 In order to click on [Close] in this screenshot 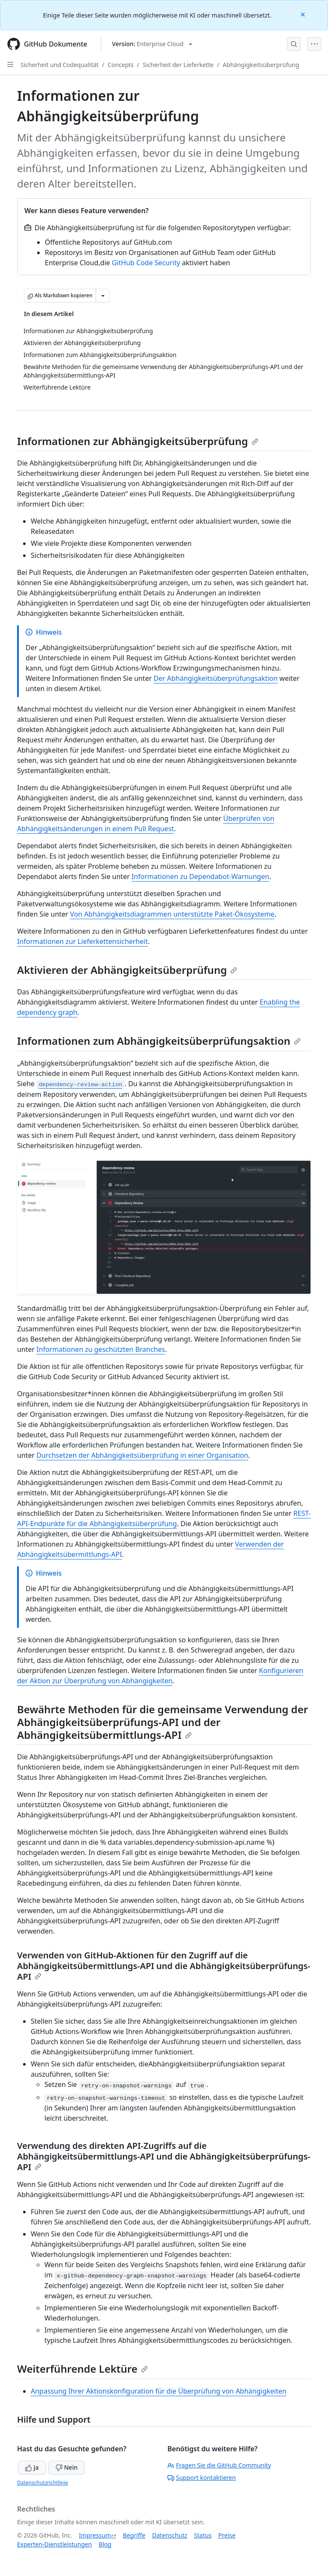, I will do `click(303, 14)`.